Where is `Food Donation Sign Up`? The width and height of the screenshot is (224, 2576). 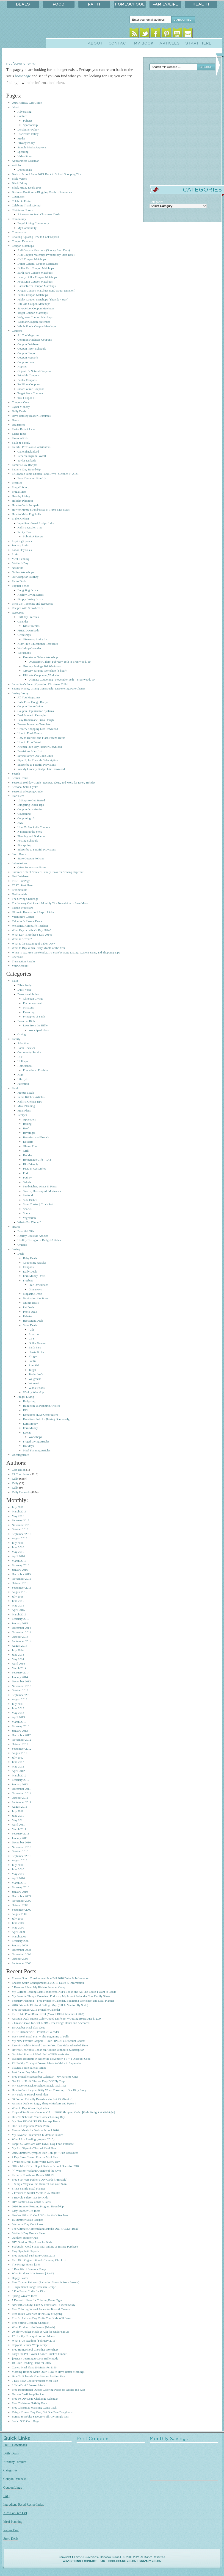
Food Donation Sign Up is located at coordinates (31, 478).